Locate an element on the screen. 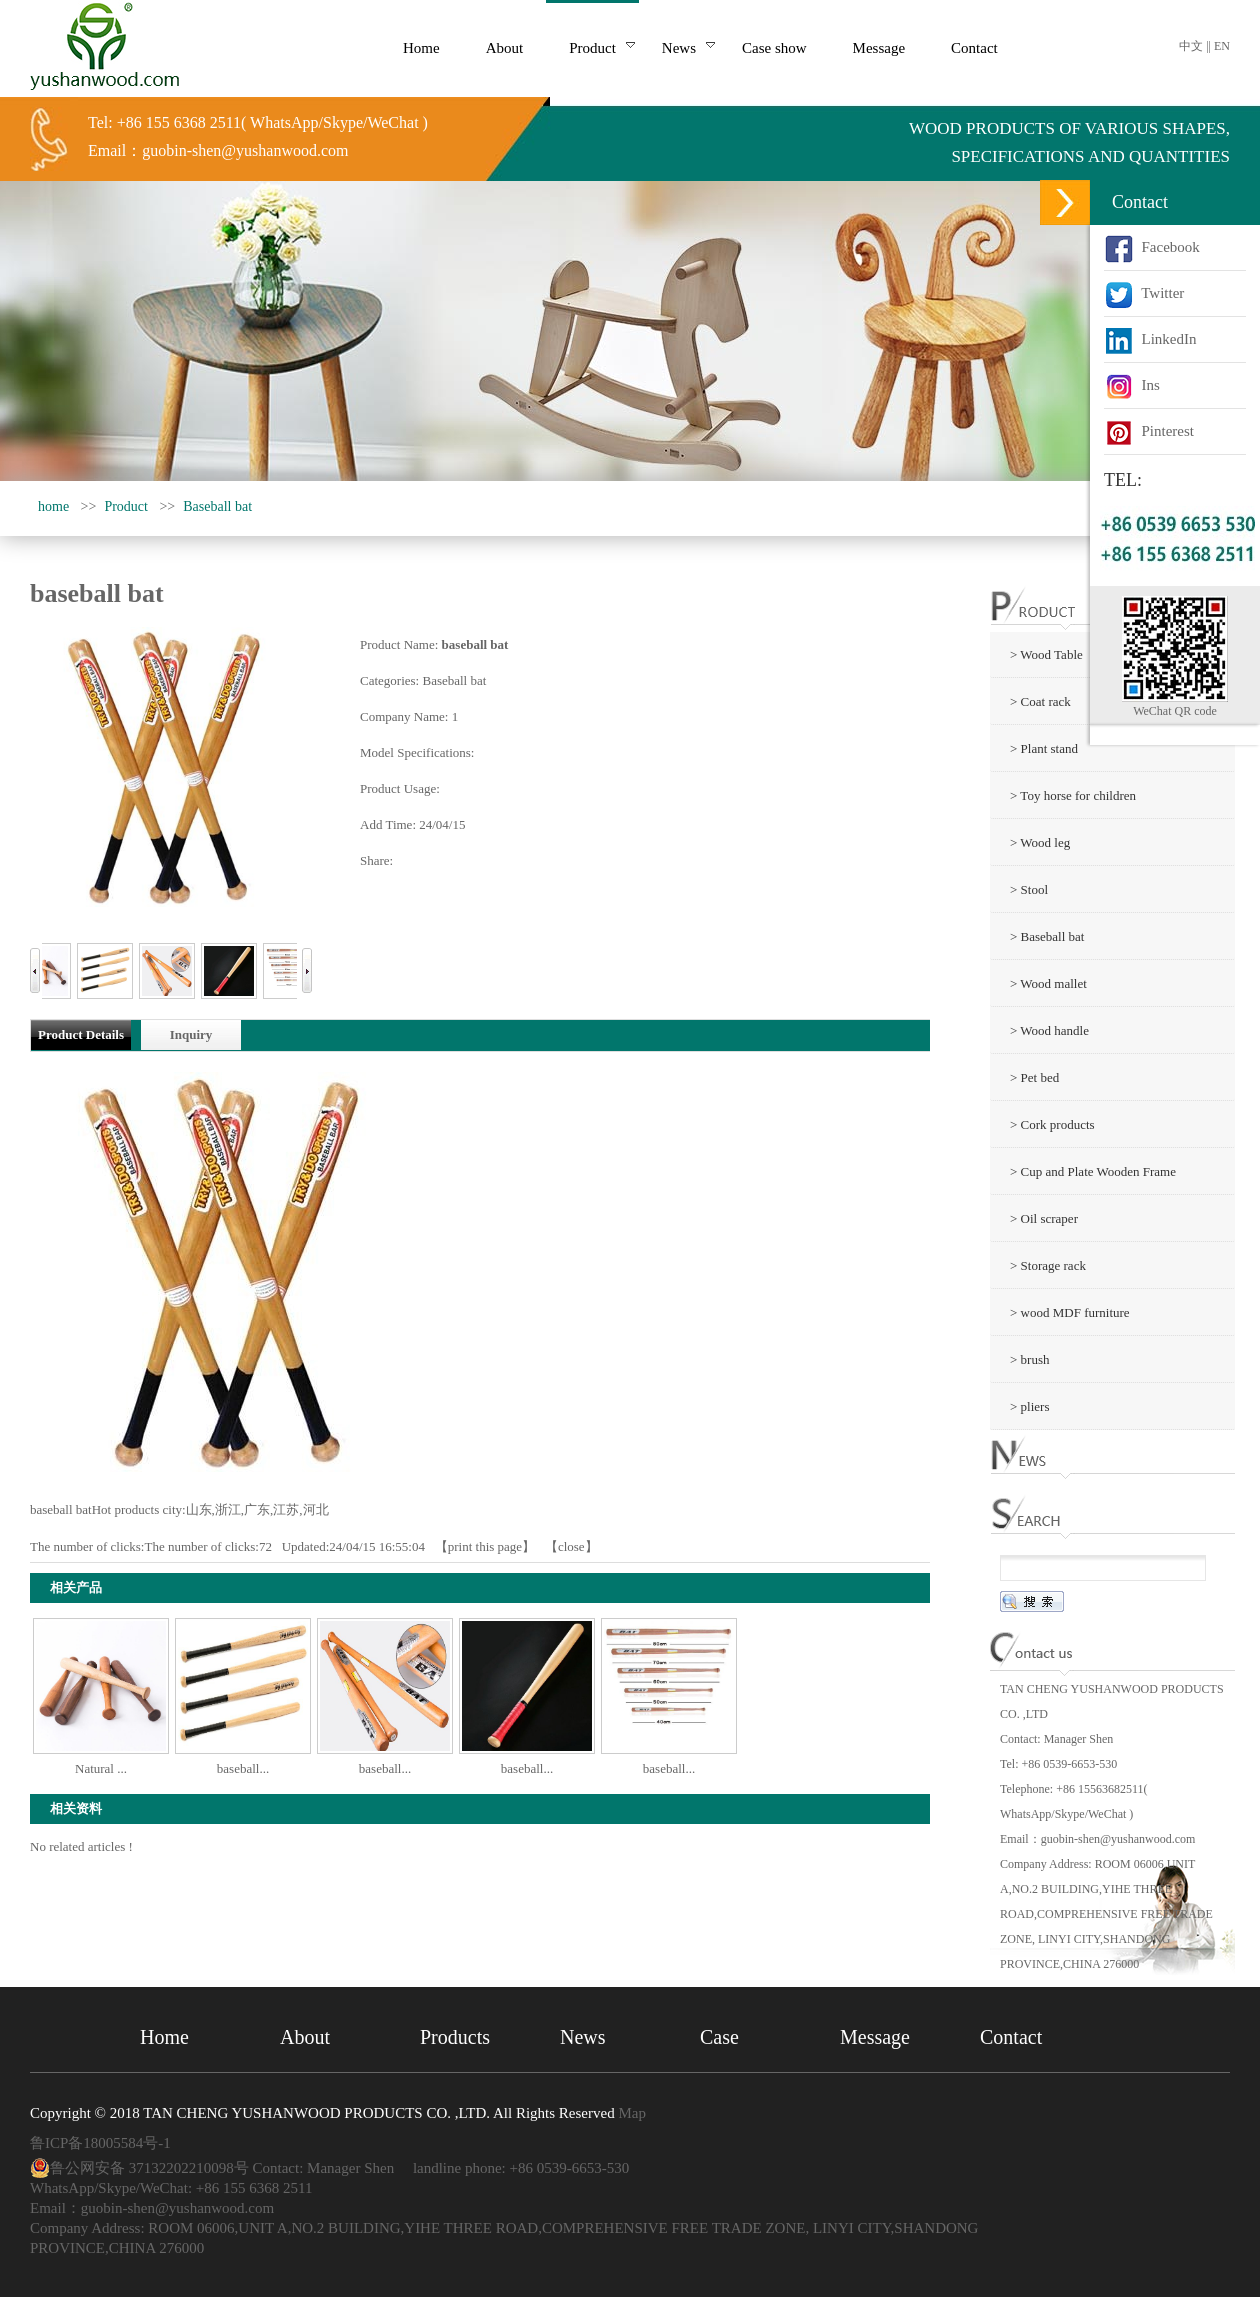  Product Details is located at coordinates (81, 1034).